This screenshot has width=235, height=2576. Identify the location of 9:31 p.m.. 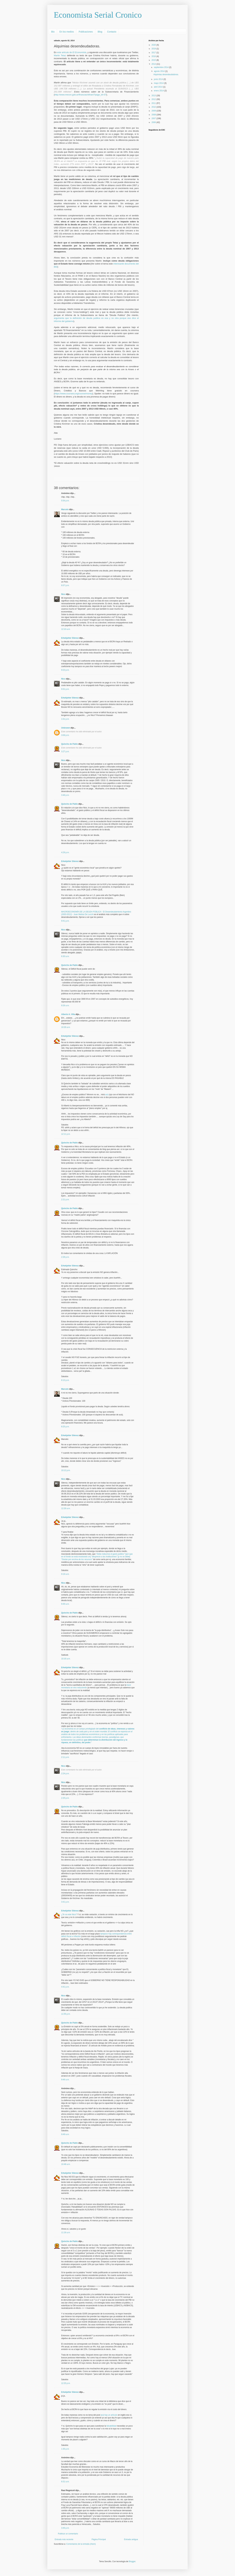
(65, 689).